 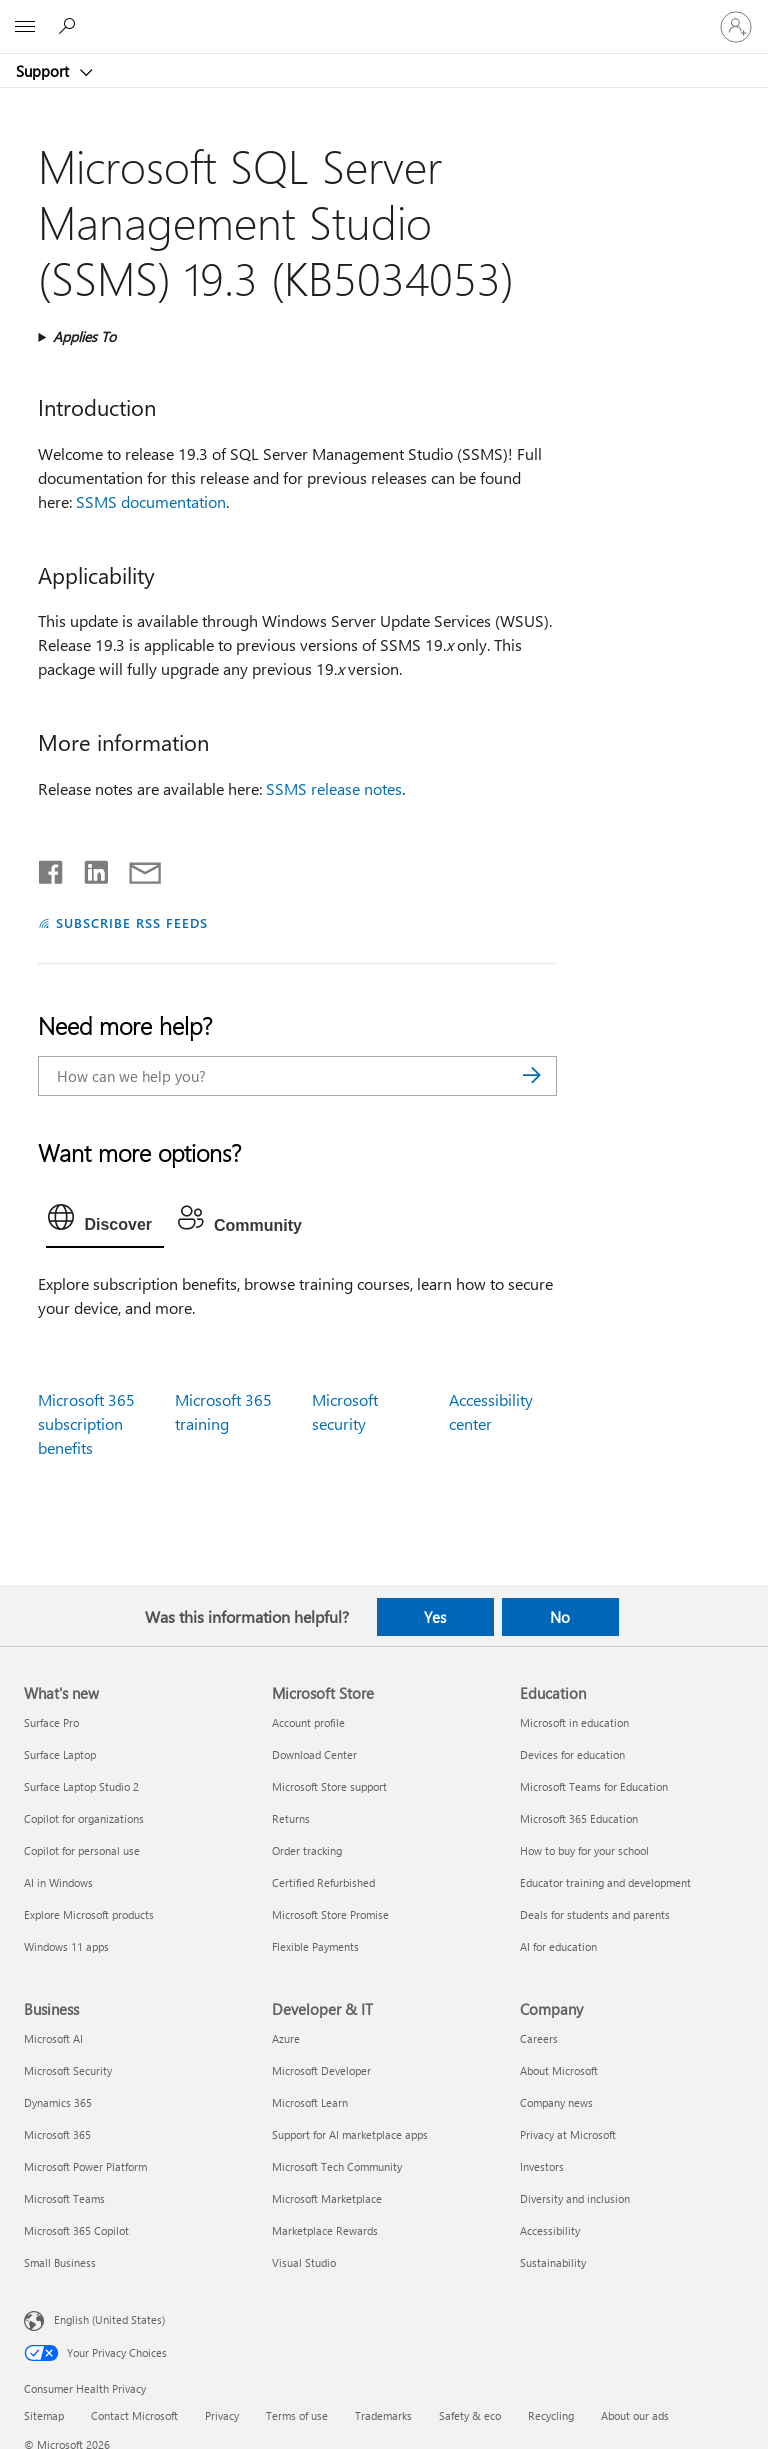 I want to click on [Share by email], so click(x=136, y=868).